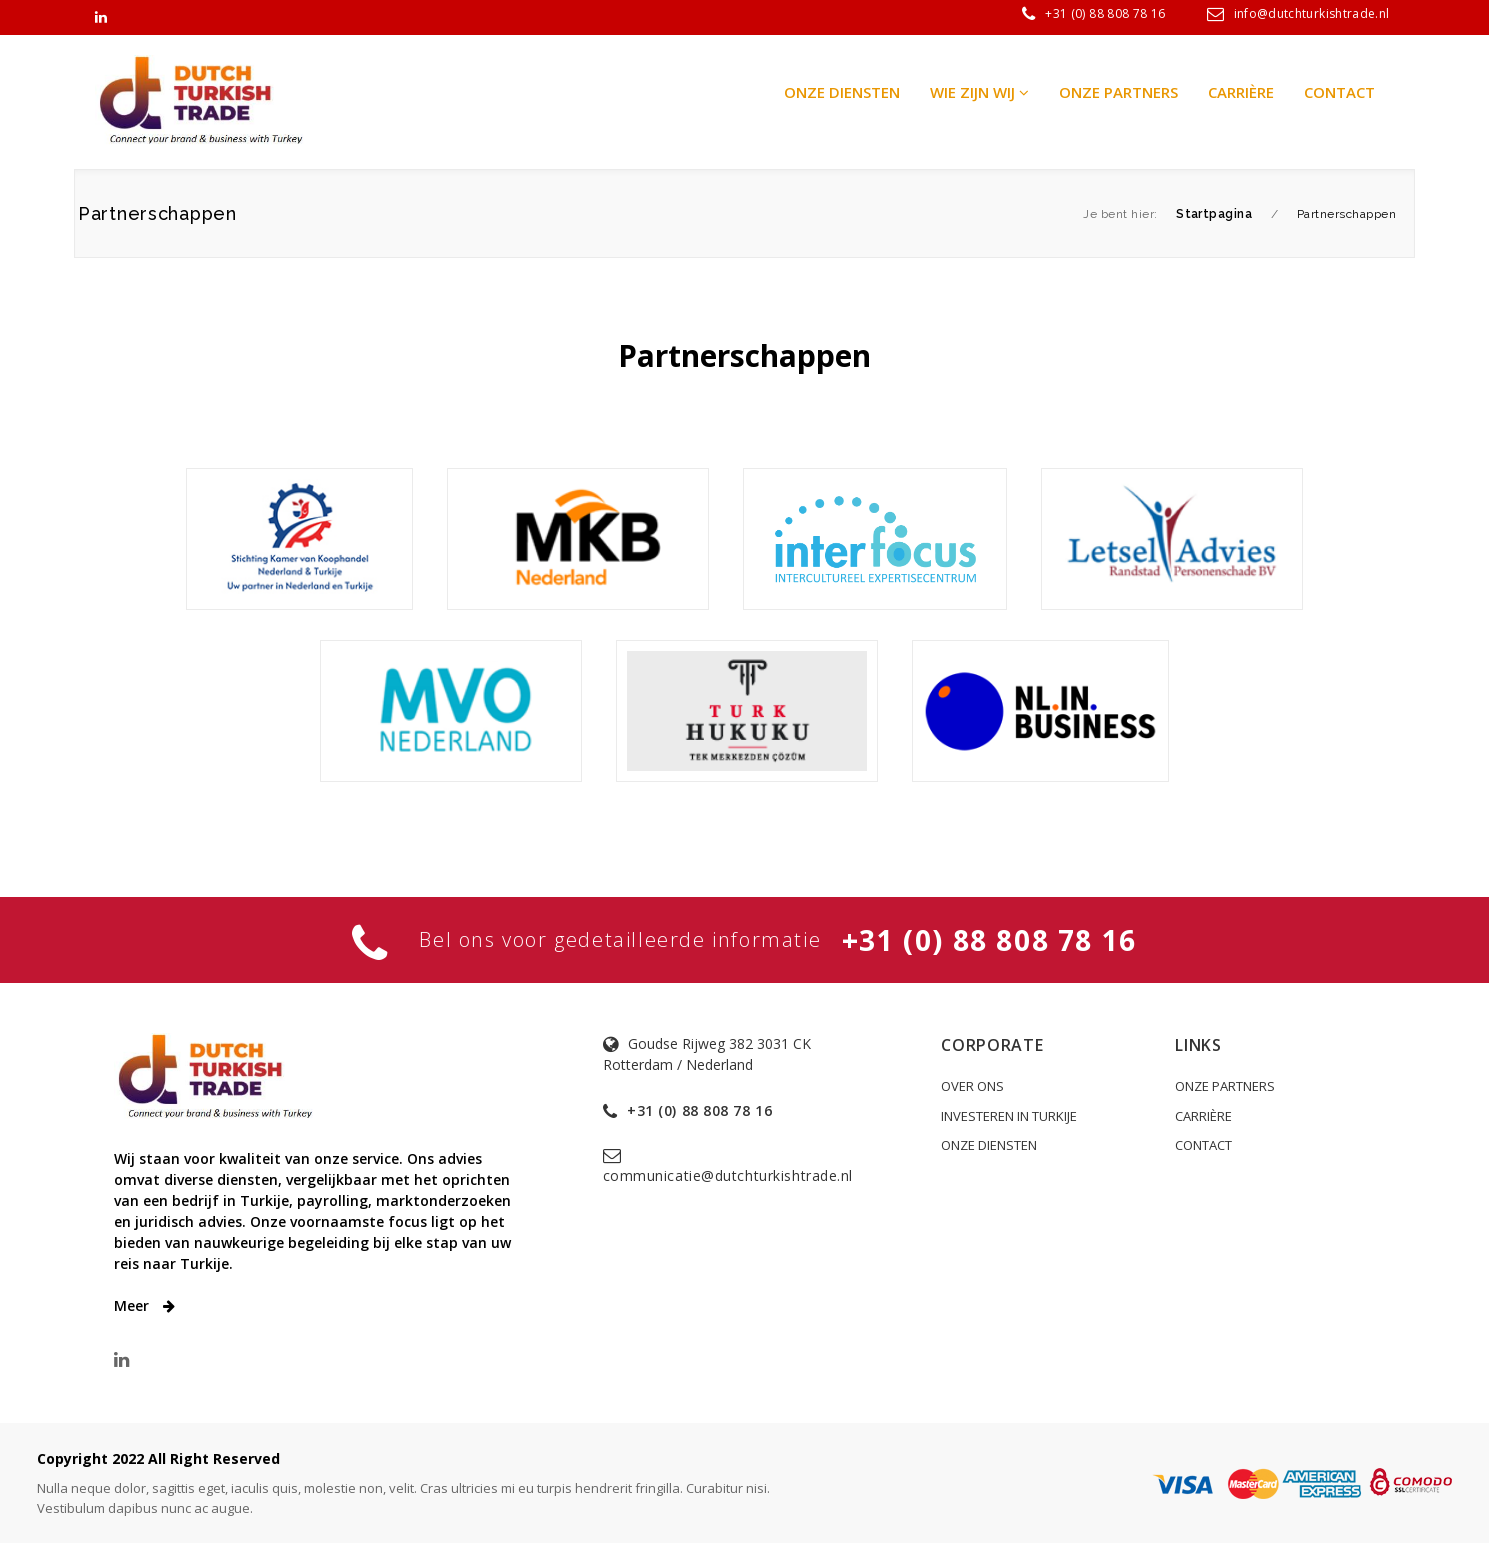 The width and height of the screenshot is (1489, 1543). What do you see at coordinates (1312, 13) in the screenshot?
I see `info@dutchturkishtrade.nl` at bounding box center [1312, 13].